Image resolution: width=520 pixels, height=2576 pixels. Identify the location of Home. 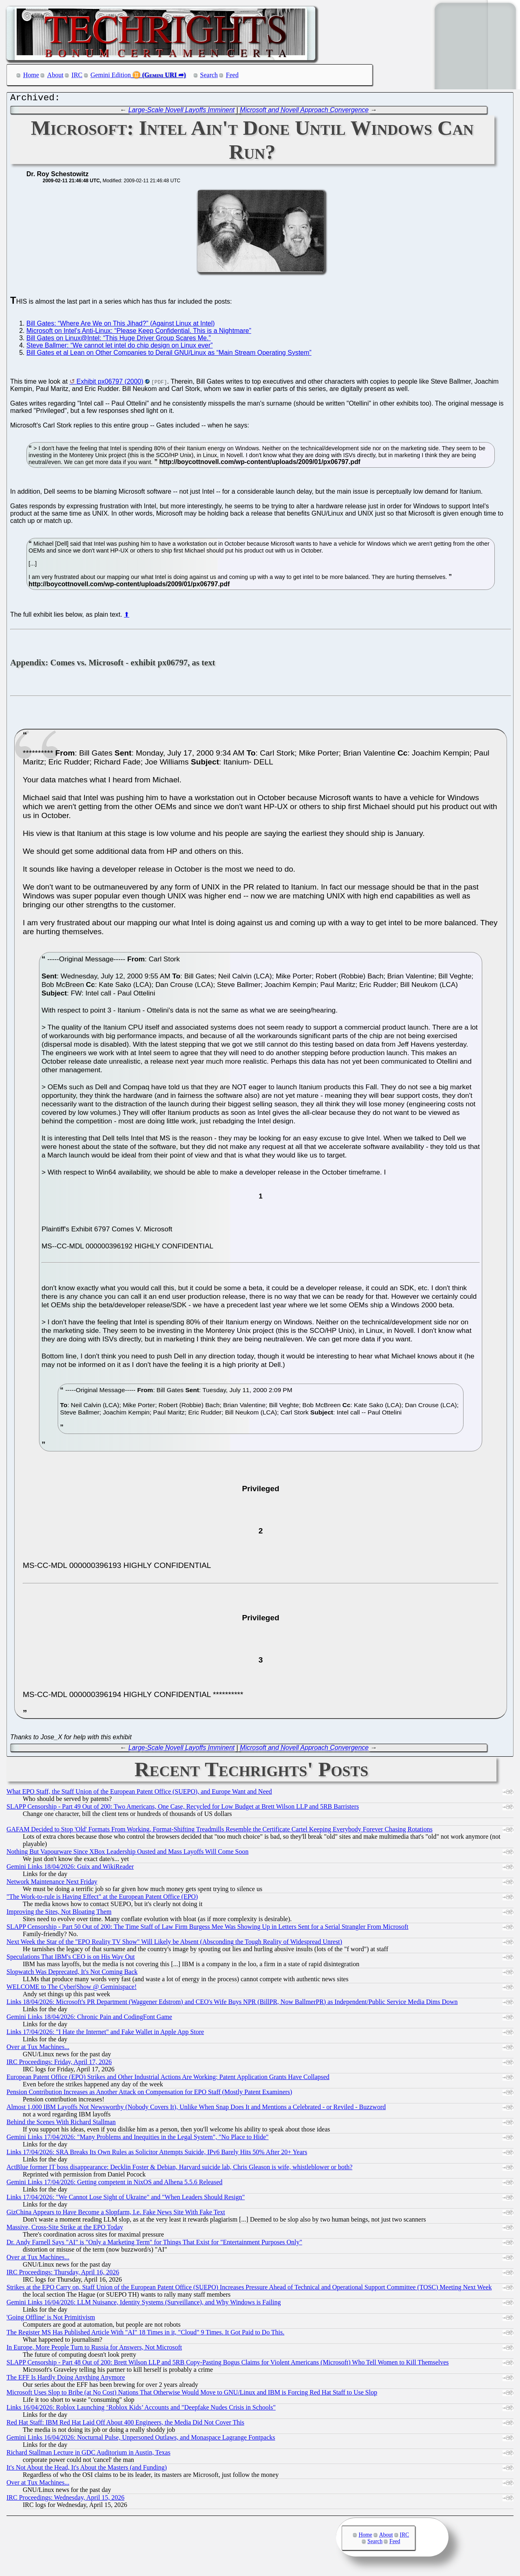
(31, 74).